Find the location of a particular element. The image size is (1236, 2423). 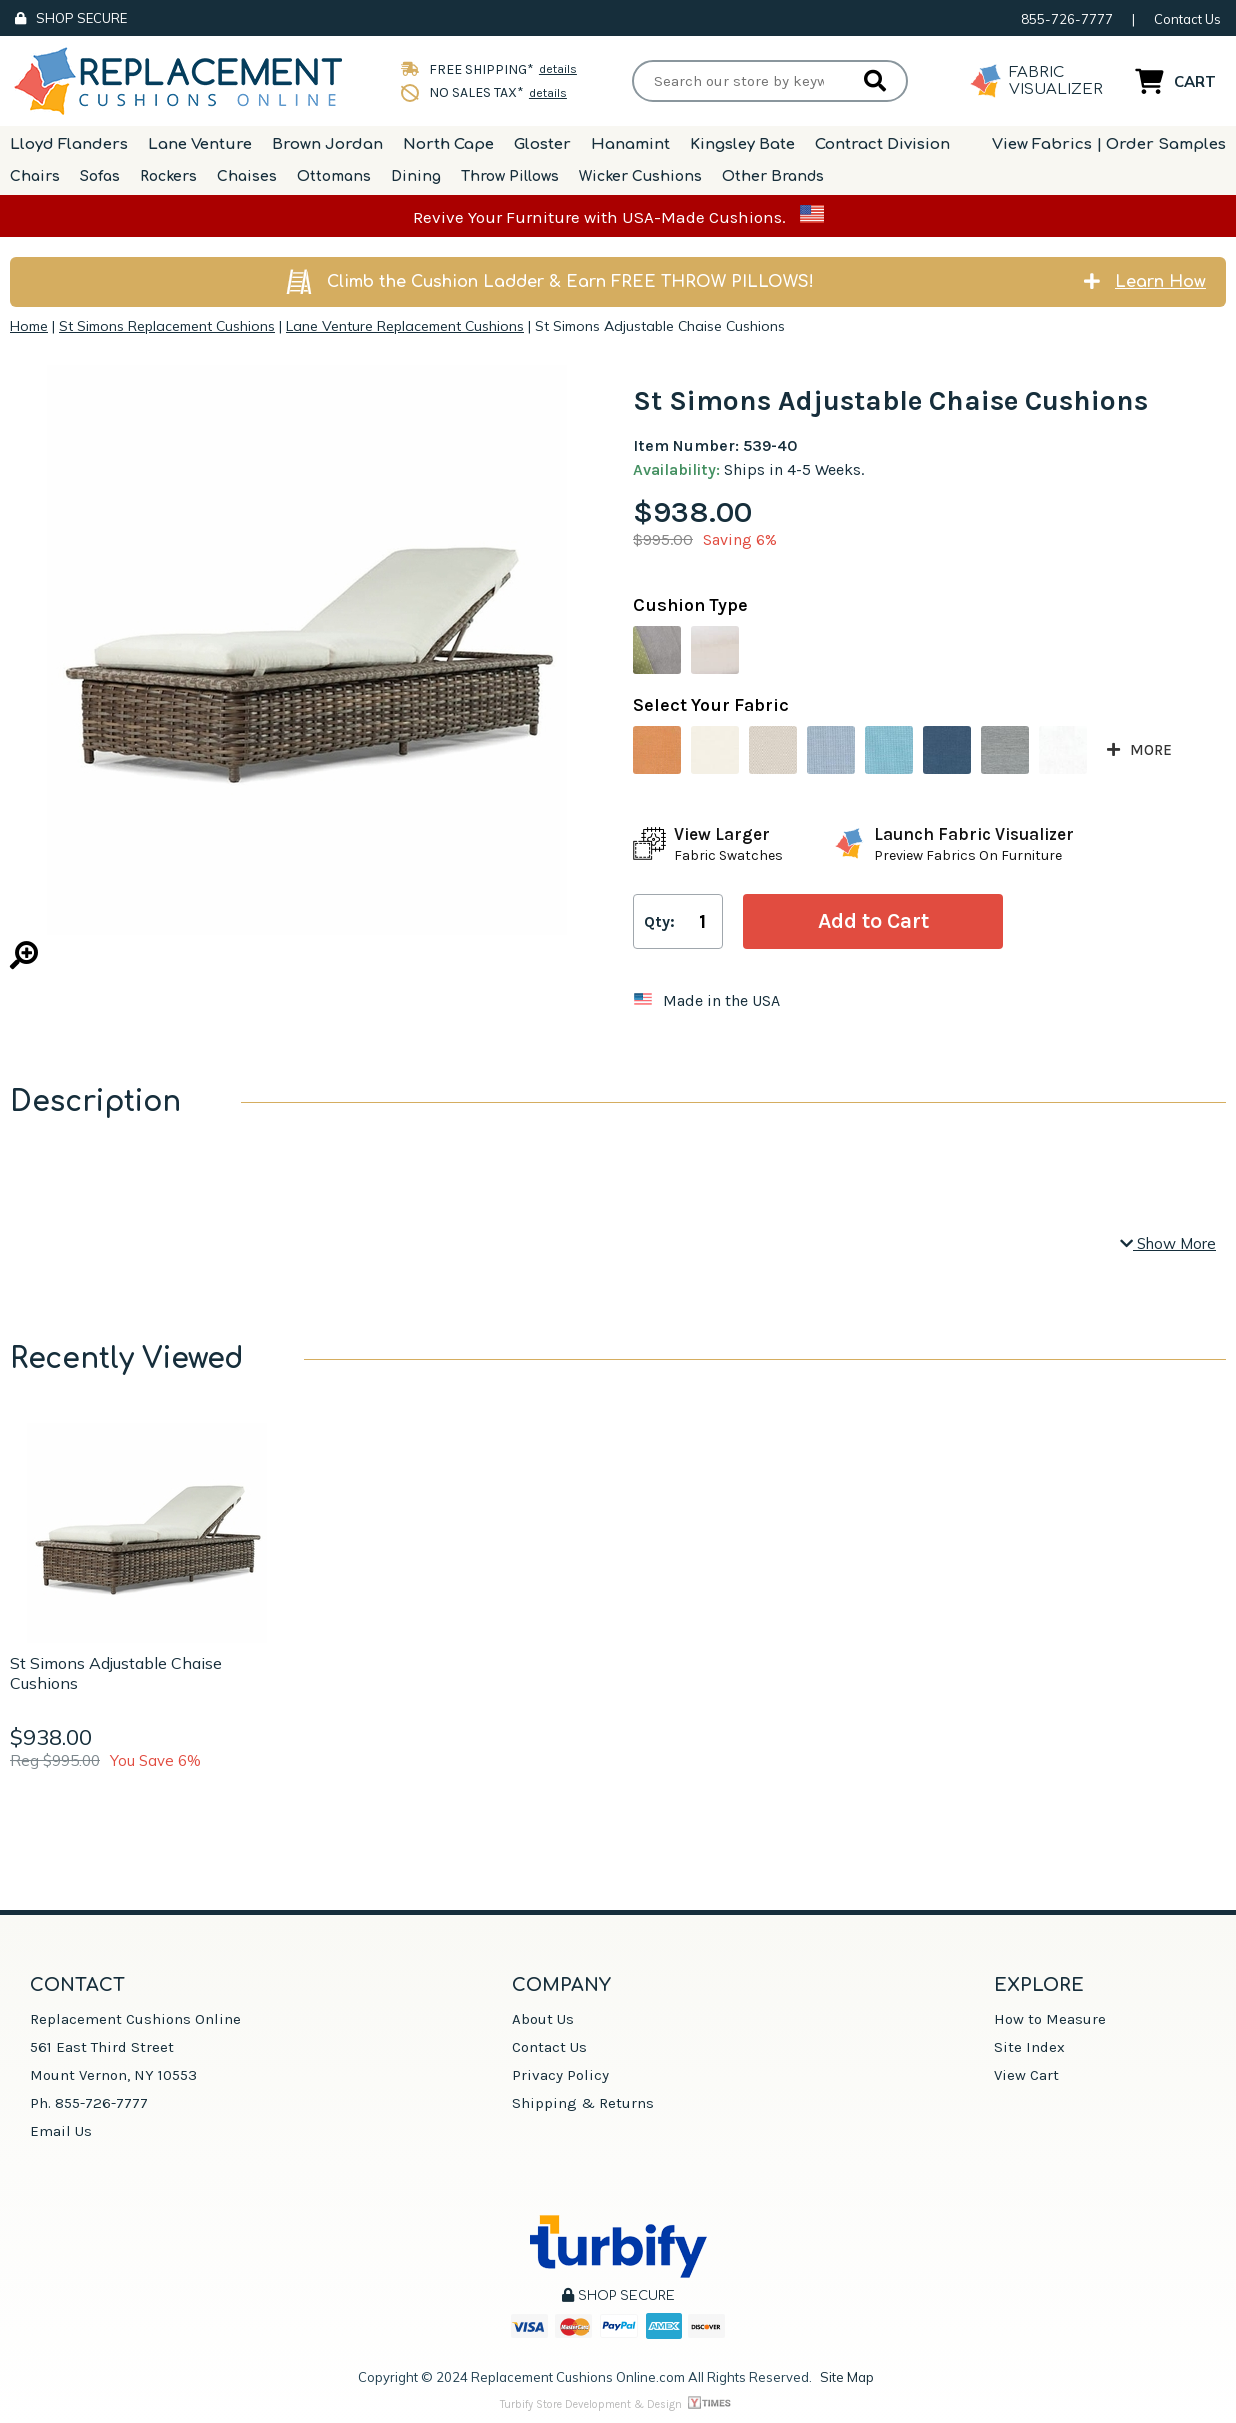

Email Us is located at coordinates (61, 2131).